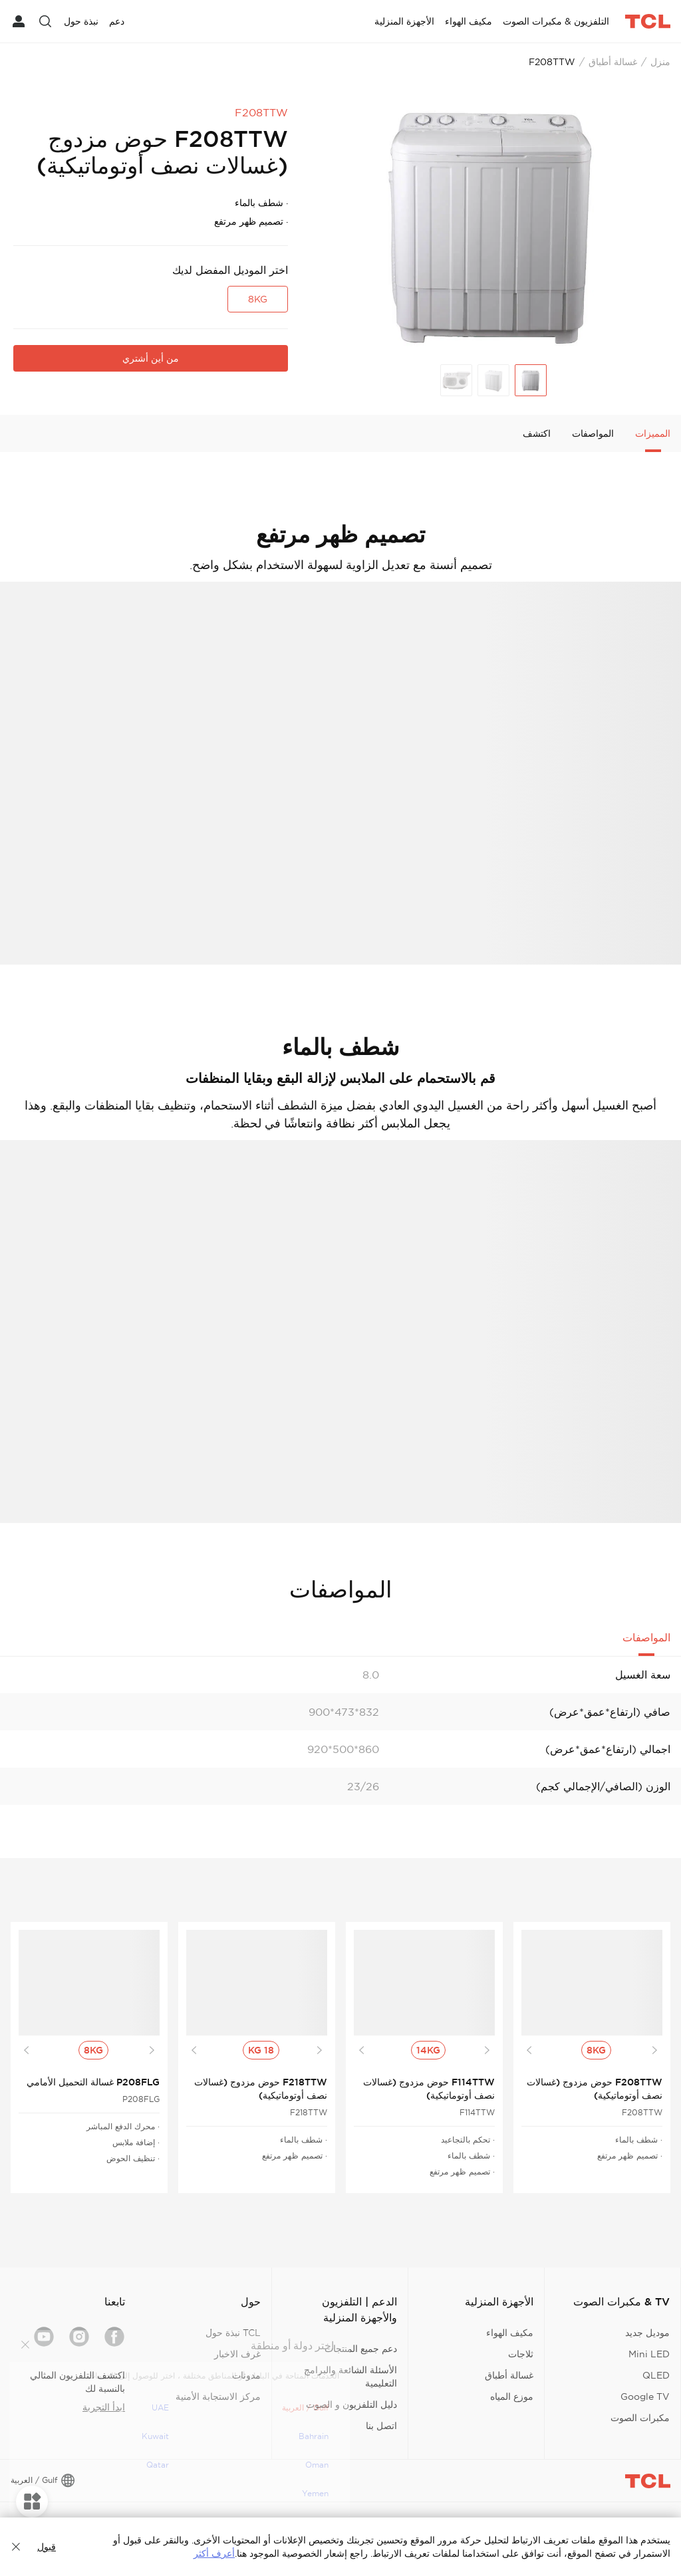  Describe the element at coordinates (351, 2404) in the screenshot. I see `دليل التلفزيون و الصوت` at that location.